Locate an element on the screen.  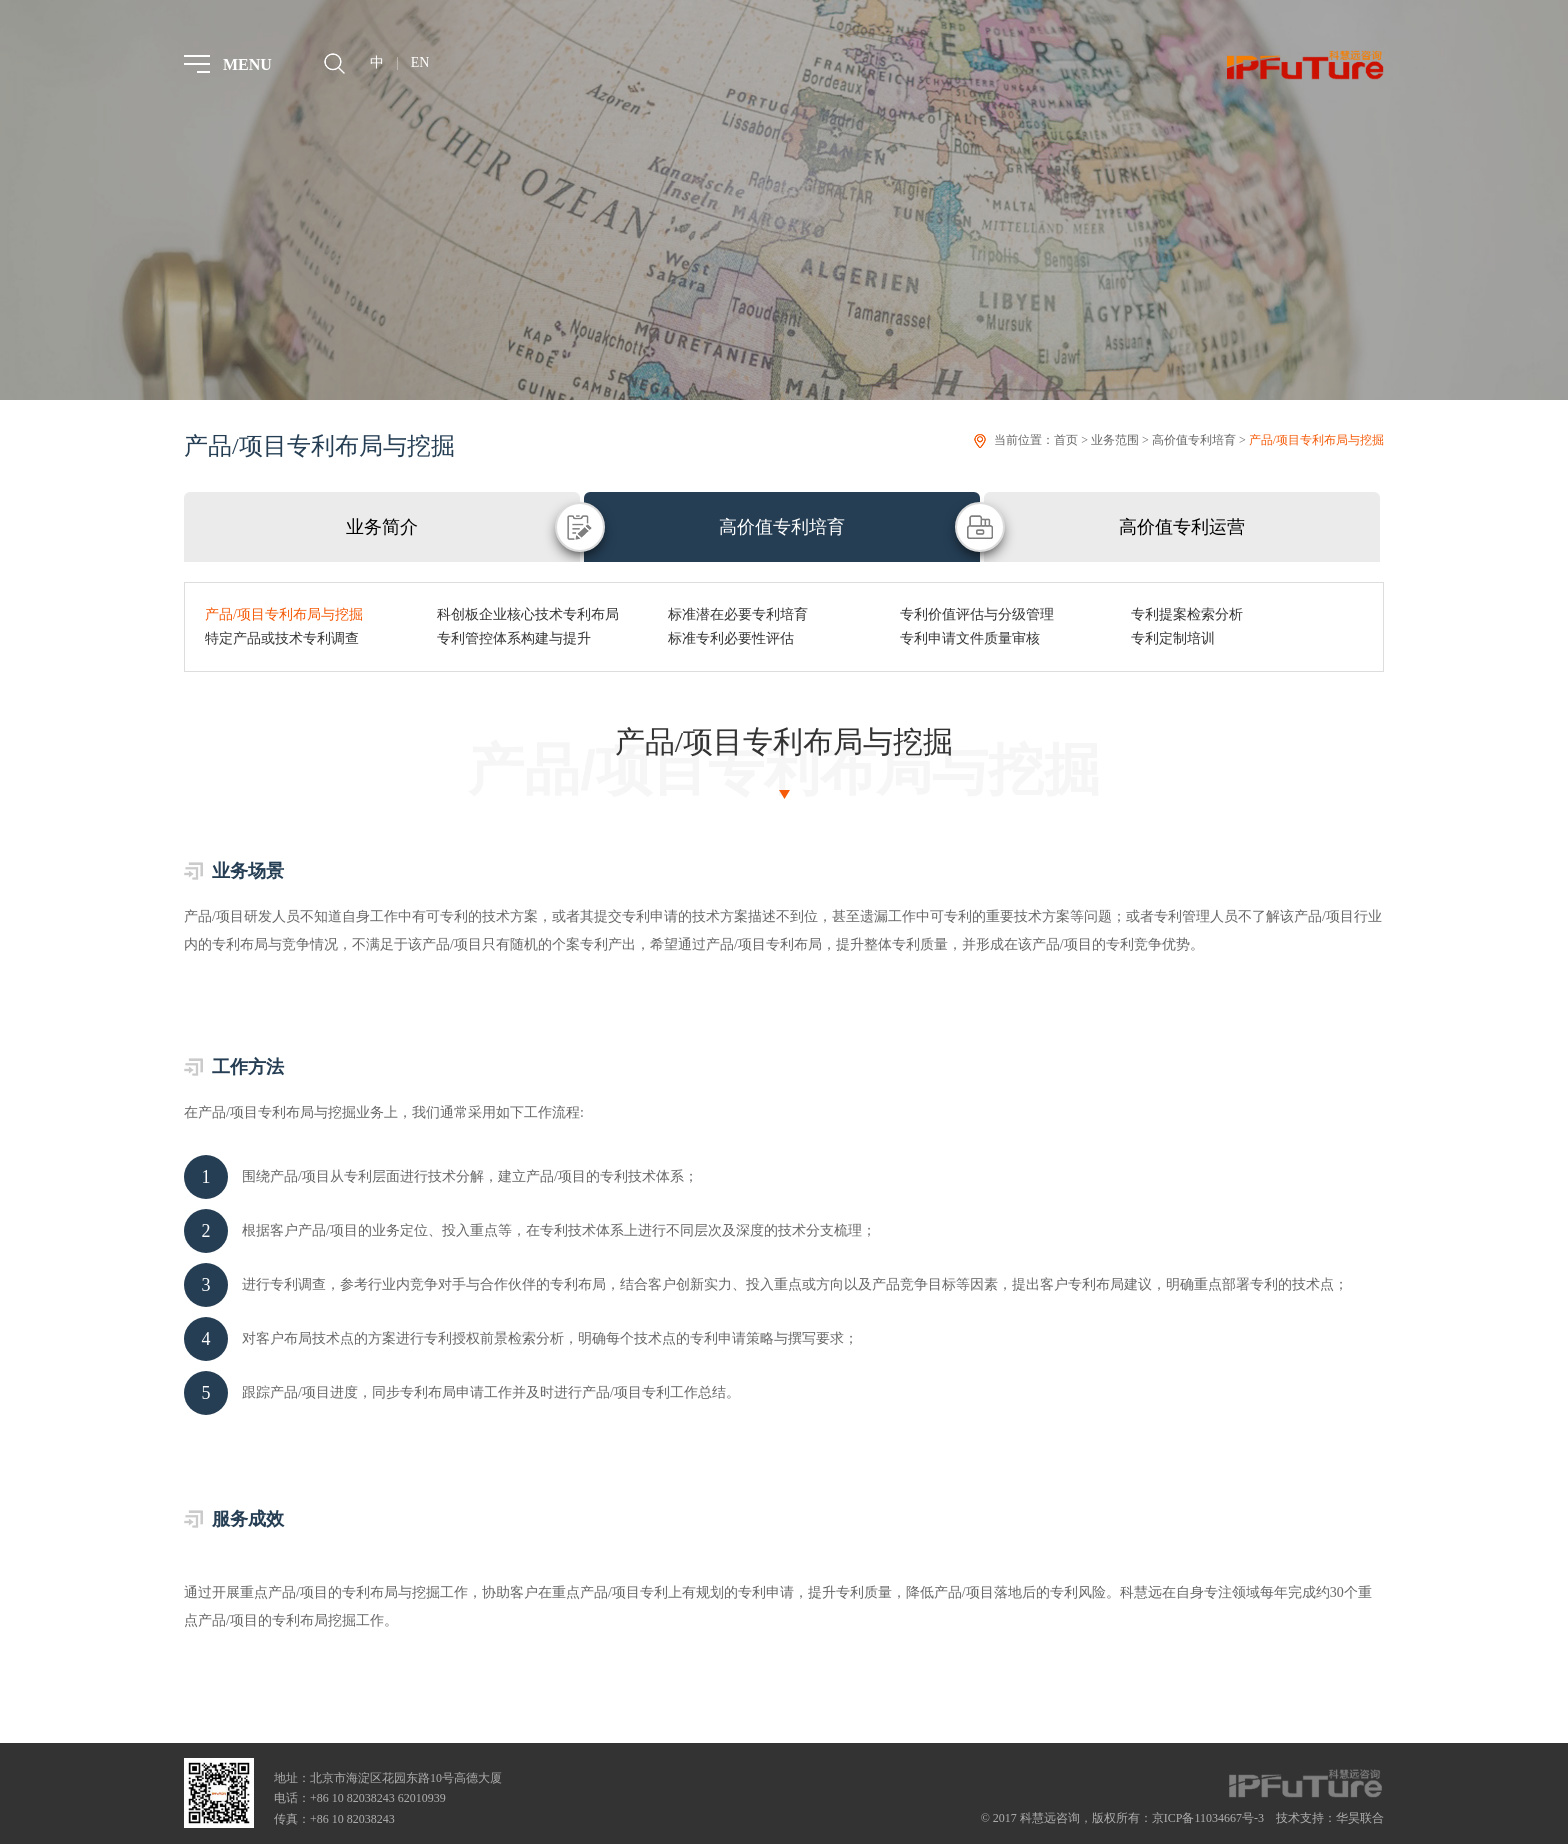
产品/项目专利布局与挖掘 is located at coordinates (1316, 440).